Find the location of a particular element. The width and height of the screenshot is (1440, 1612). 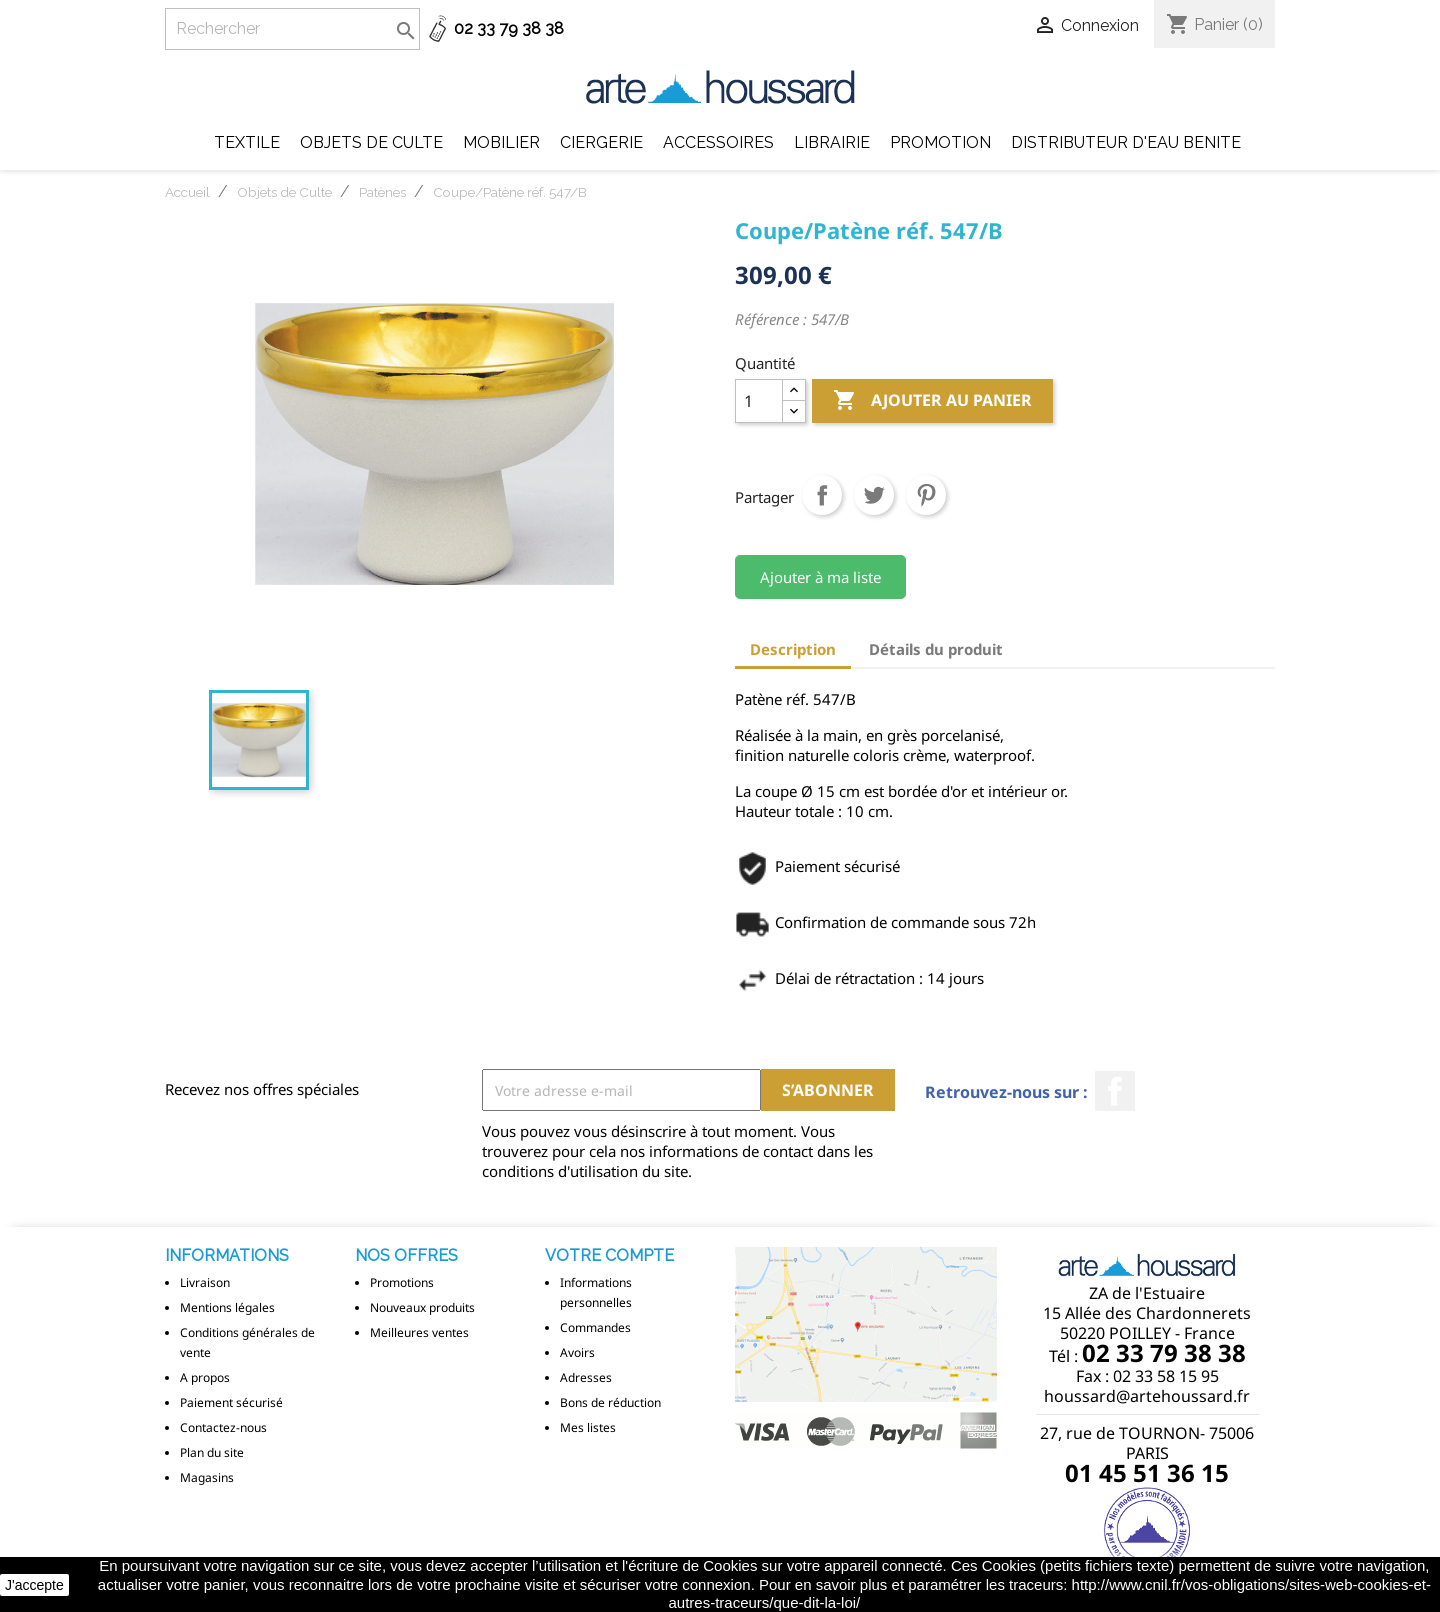

Ciergerie is located at coordinates (601, 142).